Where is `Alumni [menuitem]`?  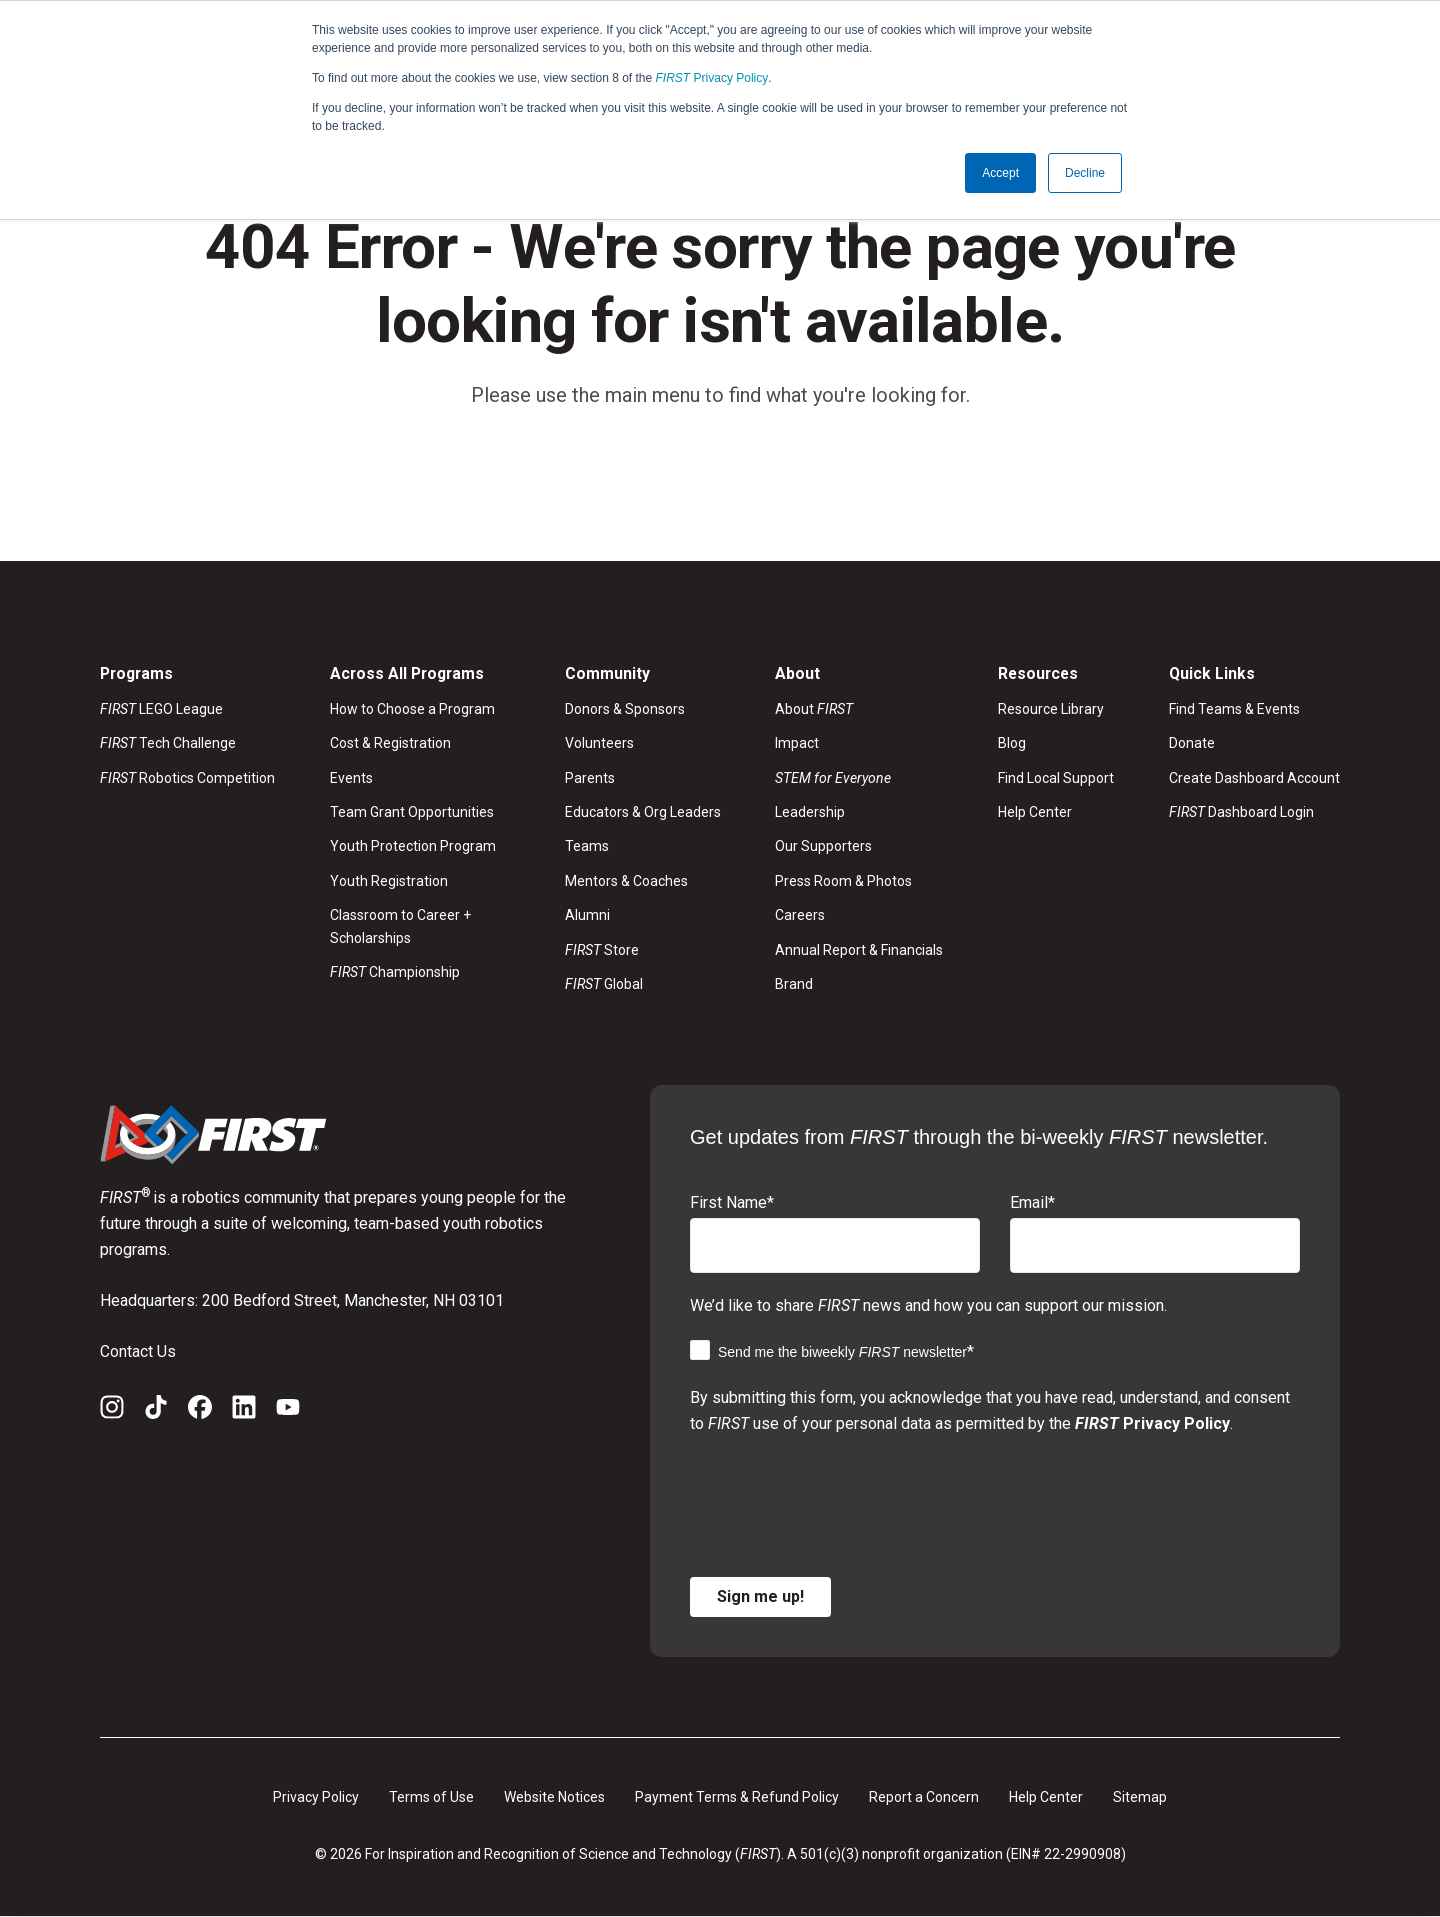
Alumni [menuitem] is located at coordinates (587, 916).